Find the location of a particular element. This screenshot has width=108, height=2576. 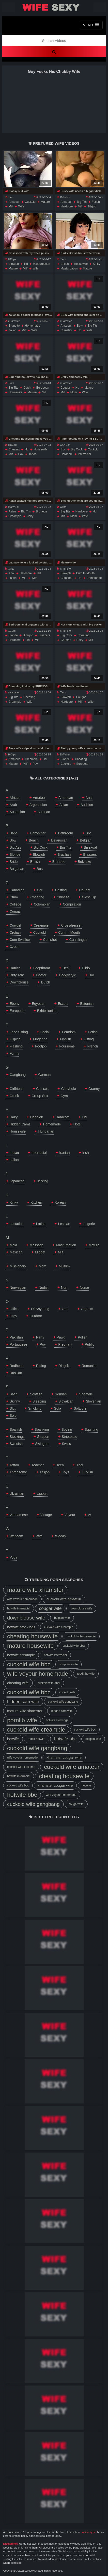

oldvsyoung is located at coordinates (40, 1309).